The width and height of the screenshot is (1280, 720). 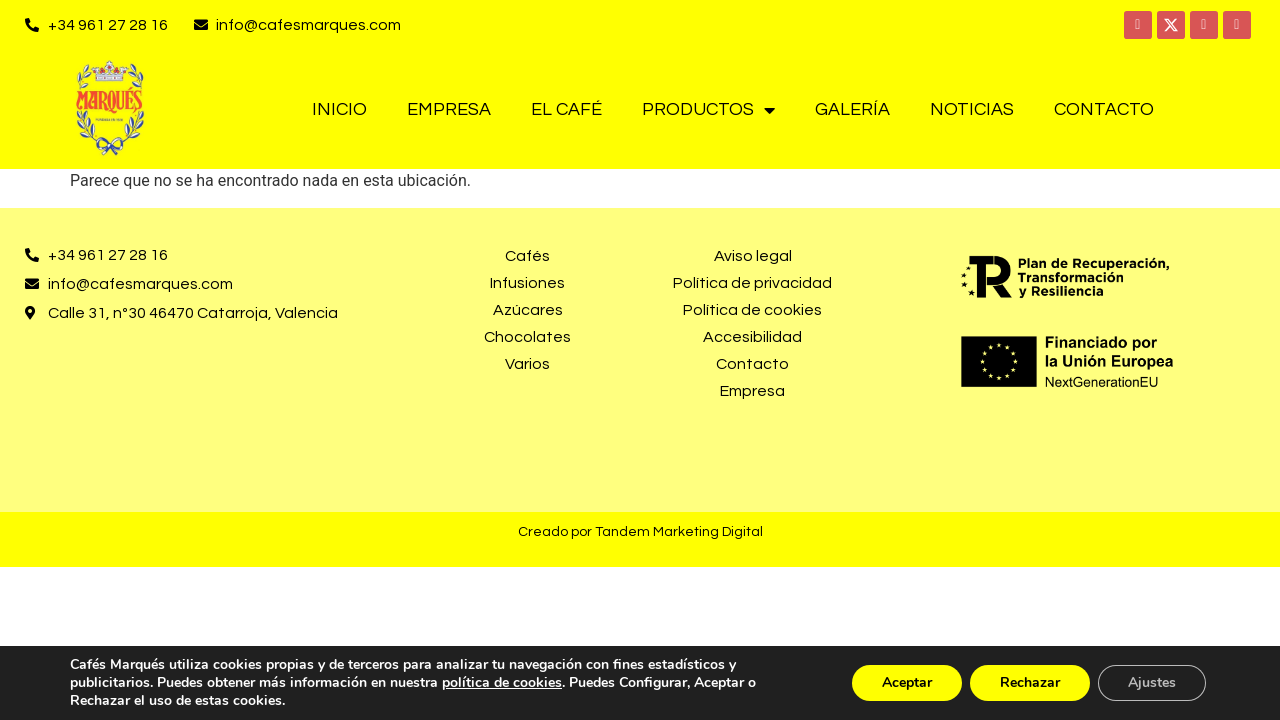 I want to click on Productos, so click(x=708, y=110).